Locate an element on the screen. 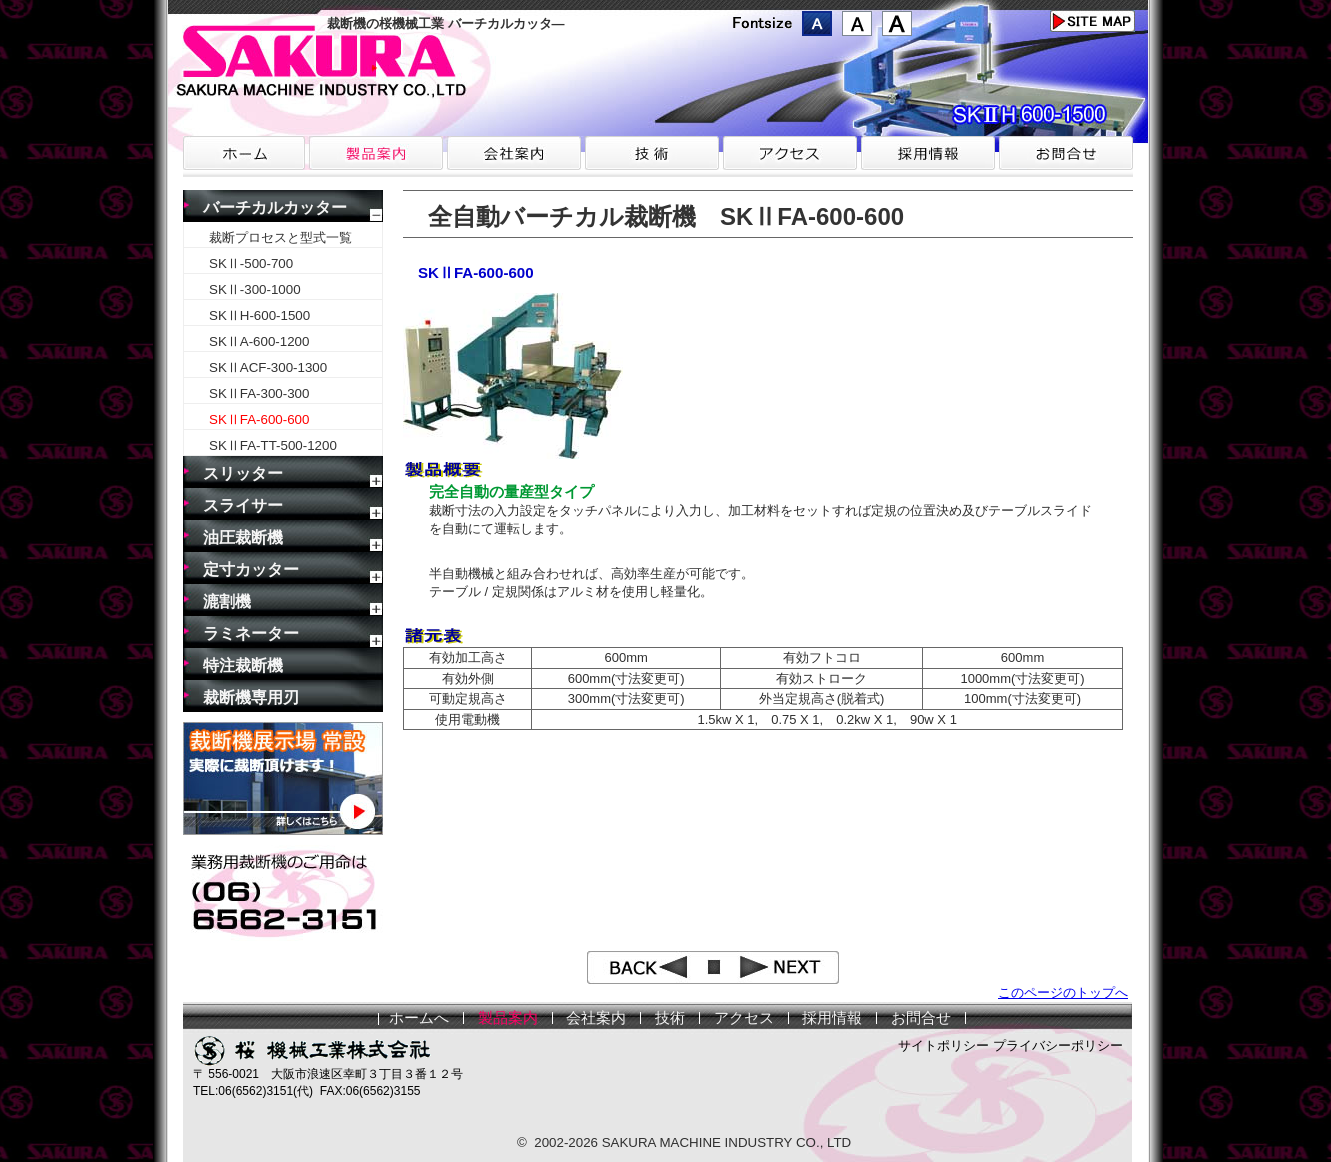  定寸カッター is located at coordinates (251, 569).